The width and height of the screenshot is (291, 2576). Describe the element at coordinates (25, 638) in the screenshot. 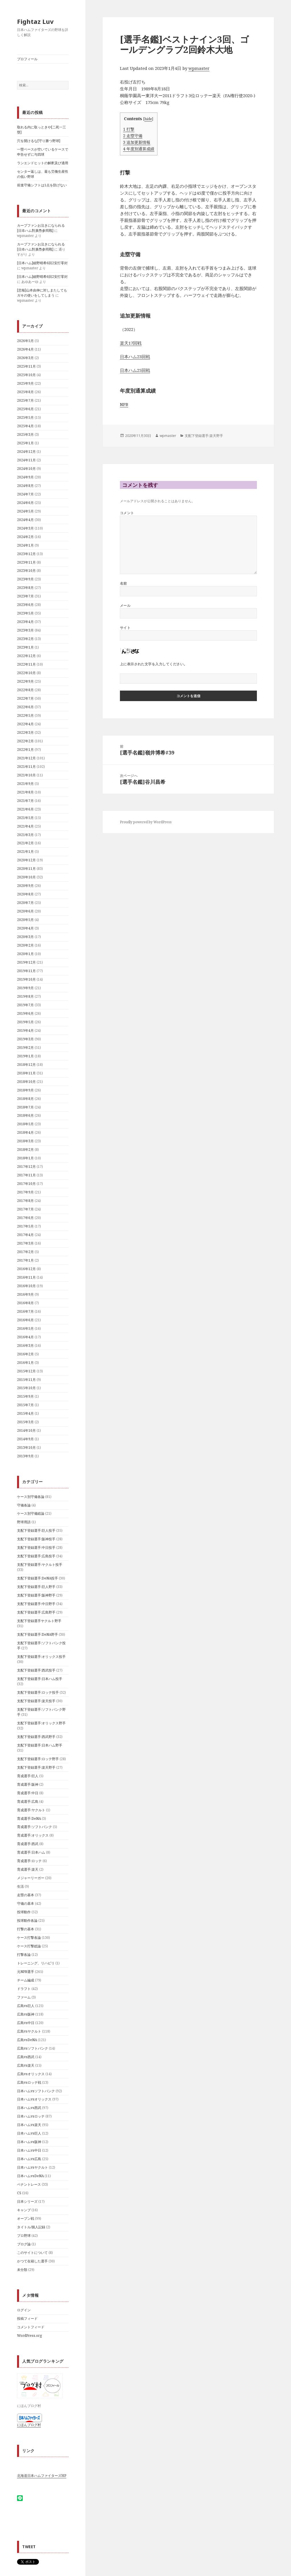

I see `2023年2月` at that location.